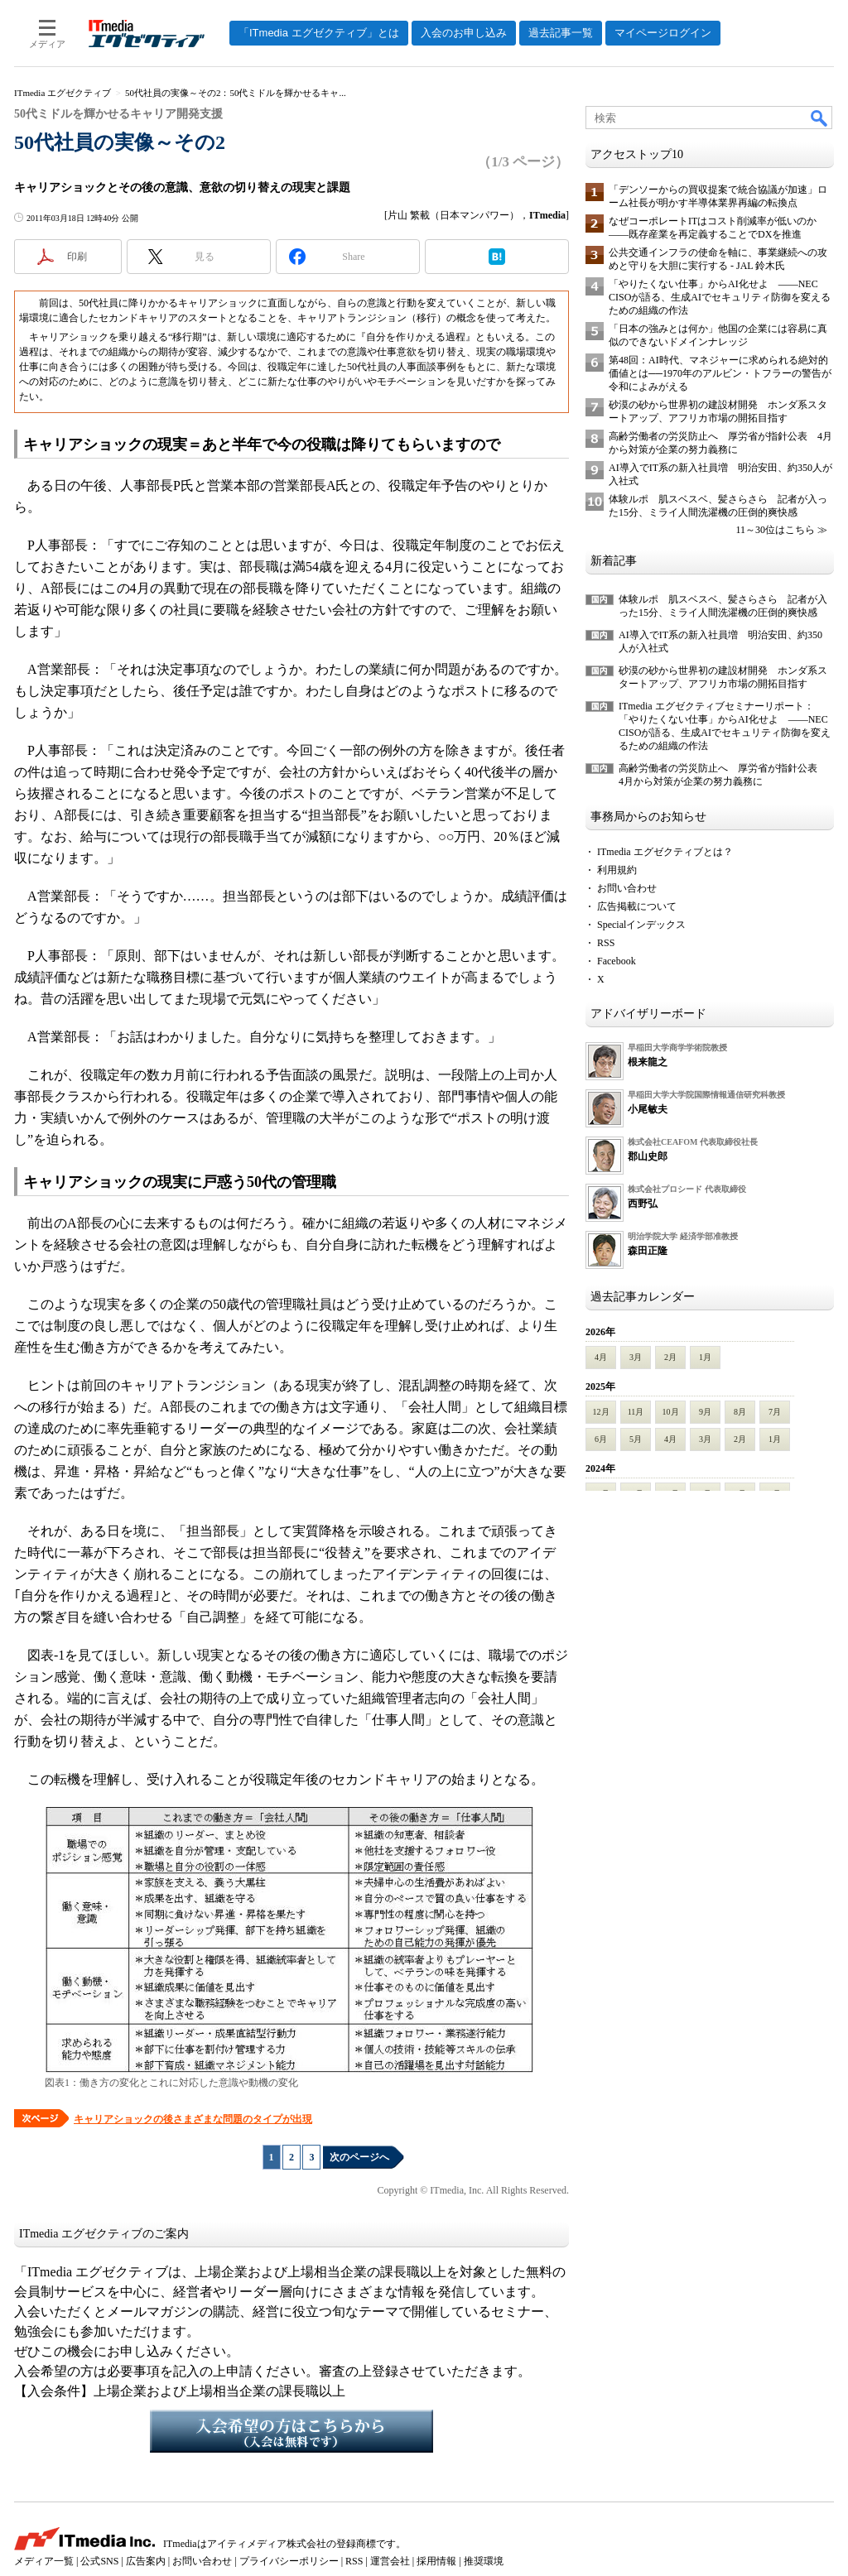  What do you see at coordinates (635, 1439) in the screenshot?
I see `5月` at bounding box center [635, 1439].